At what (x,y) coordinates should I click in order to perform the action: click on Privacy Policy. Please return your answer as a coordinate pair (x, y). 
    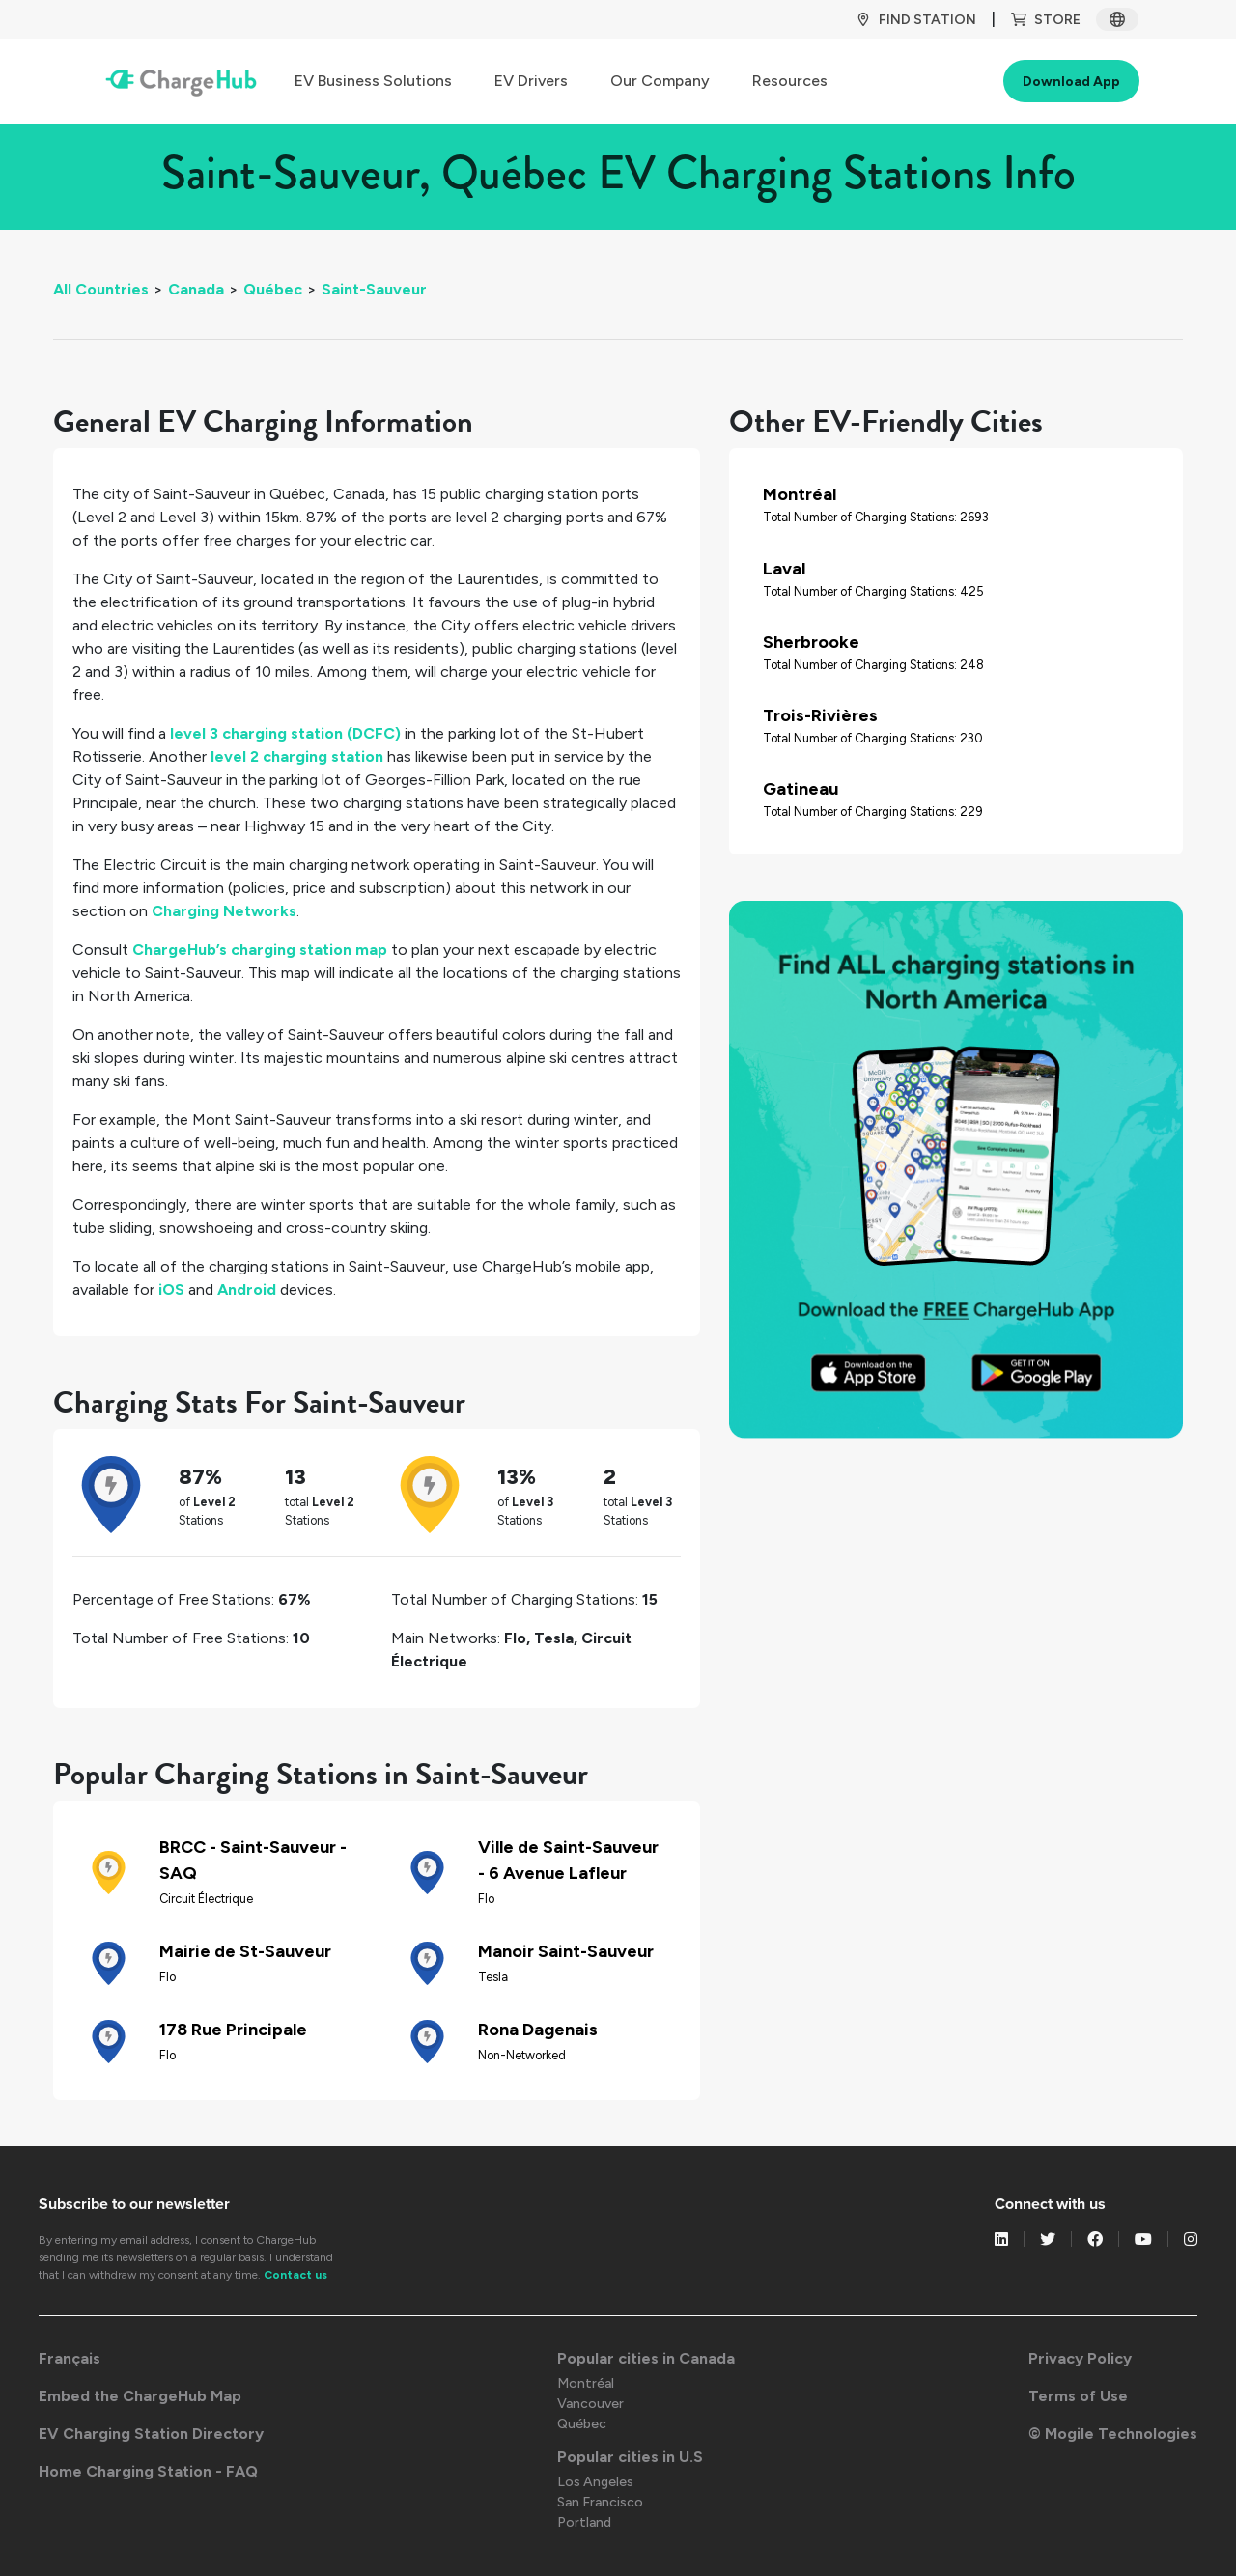
    Looking at the image, I should click on (1080, 2358).